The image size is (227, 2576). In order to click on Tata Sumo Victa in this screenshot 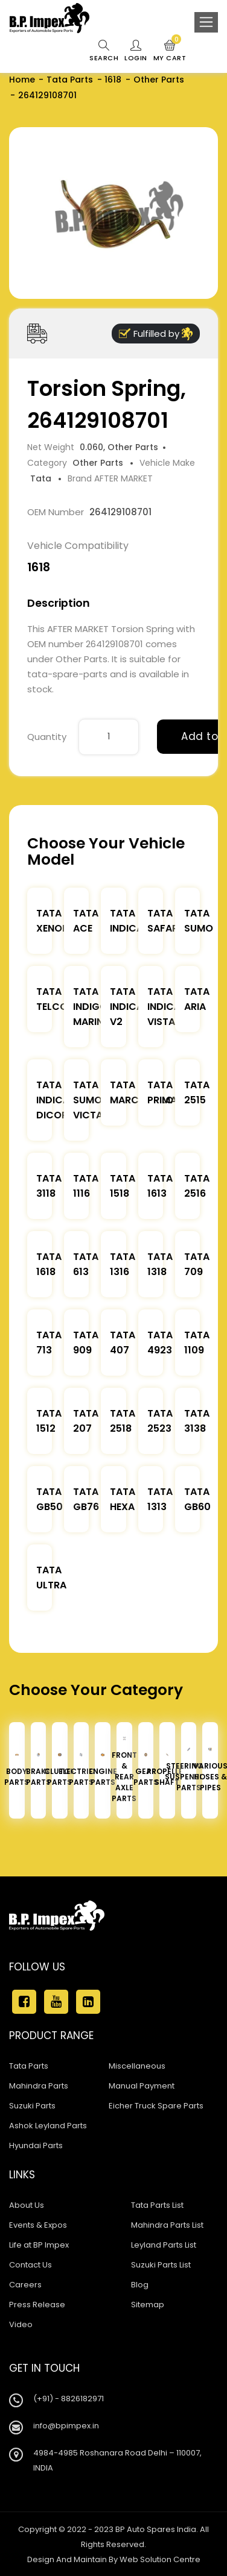, I will do `click(88, 1100)`.